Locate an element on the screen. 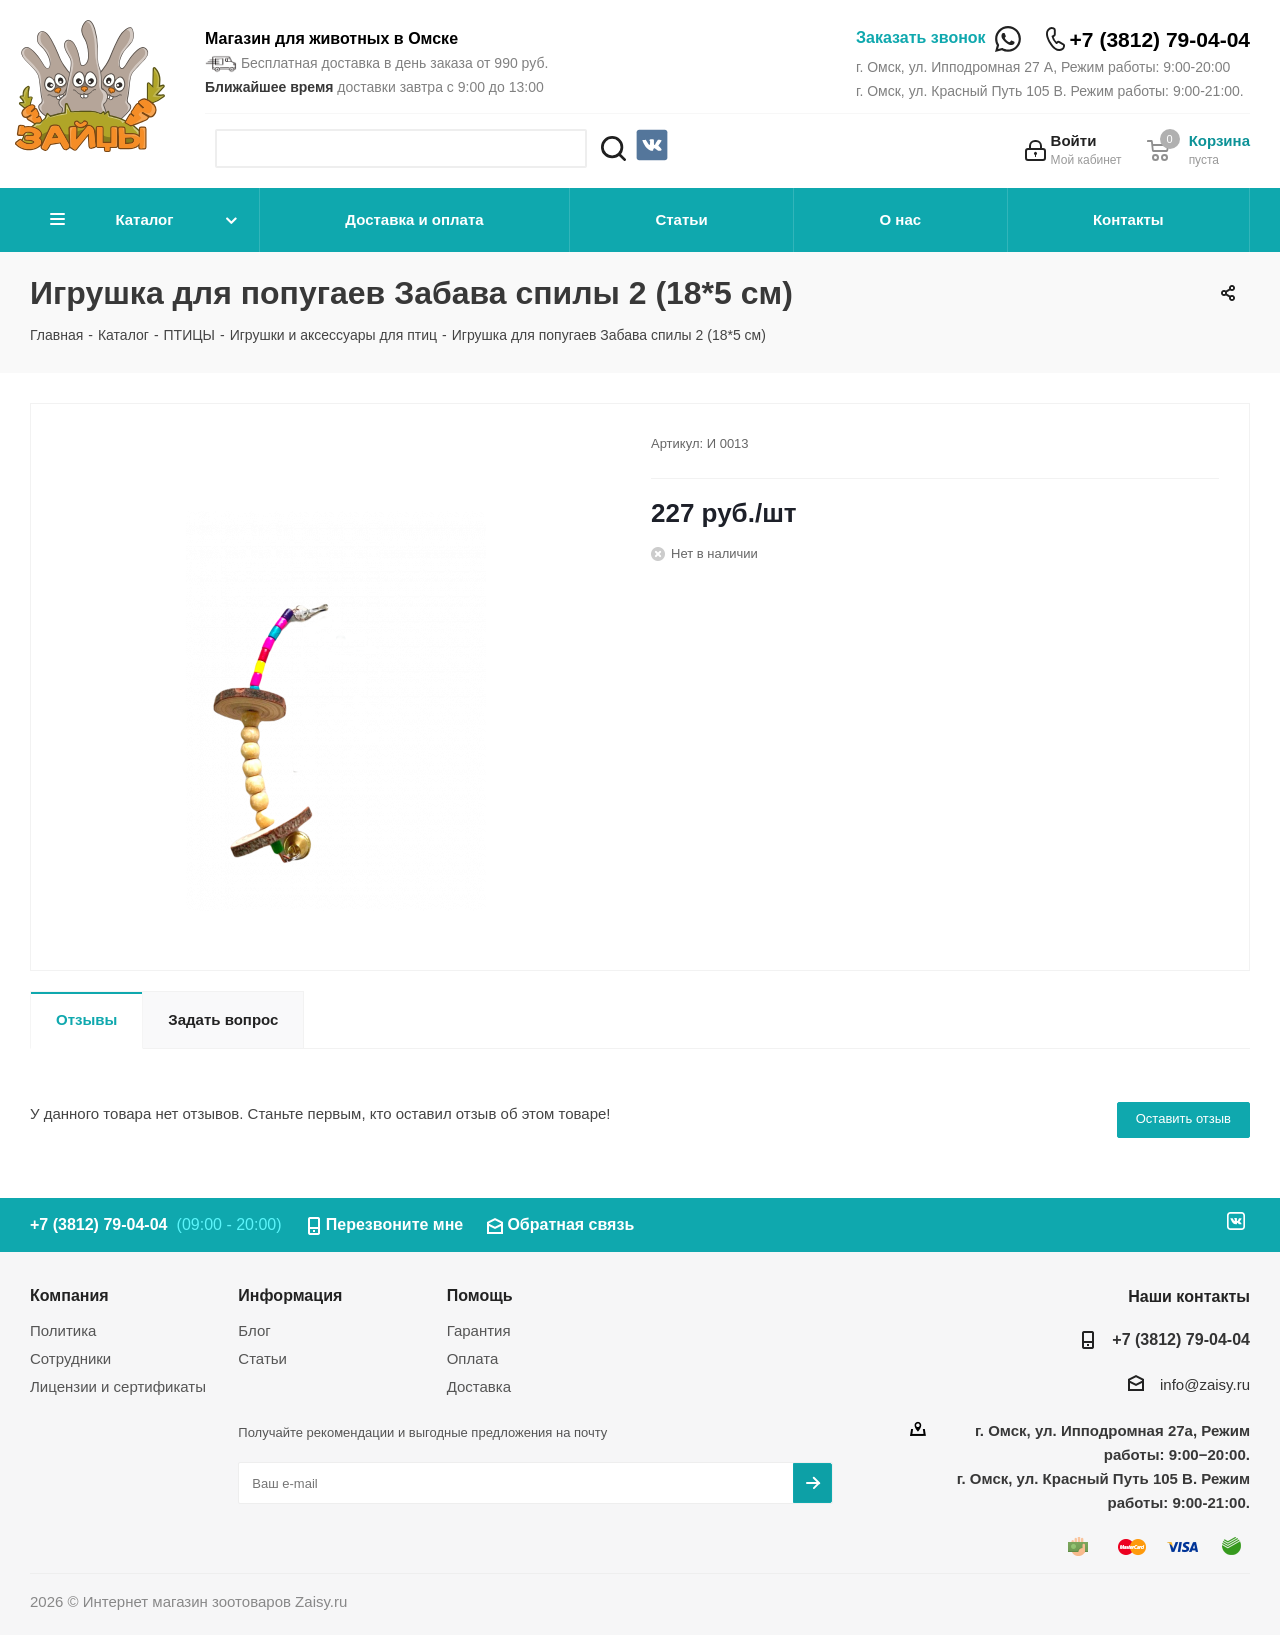  Блог is located at coordinates (254, 1330).